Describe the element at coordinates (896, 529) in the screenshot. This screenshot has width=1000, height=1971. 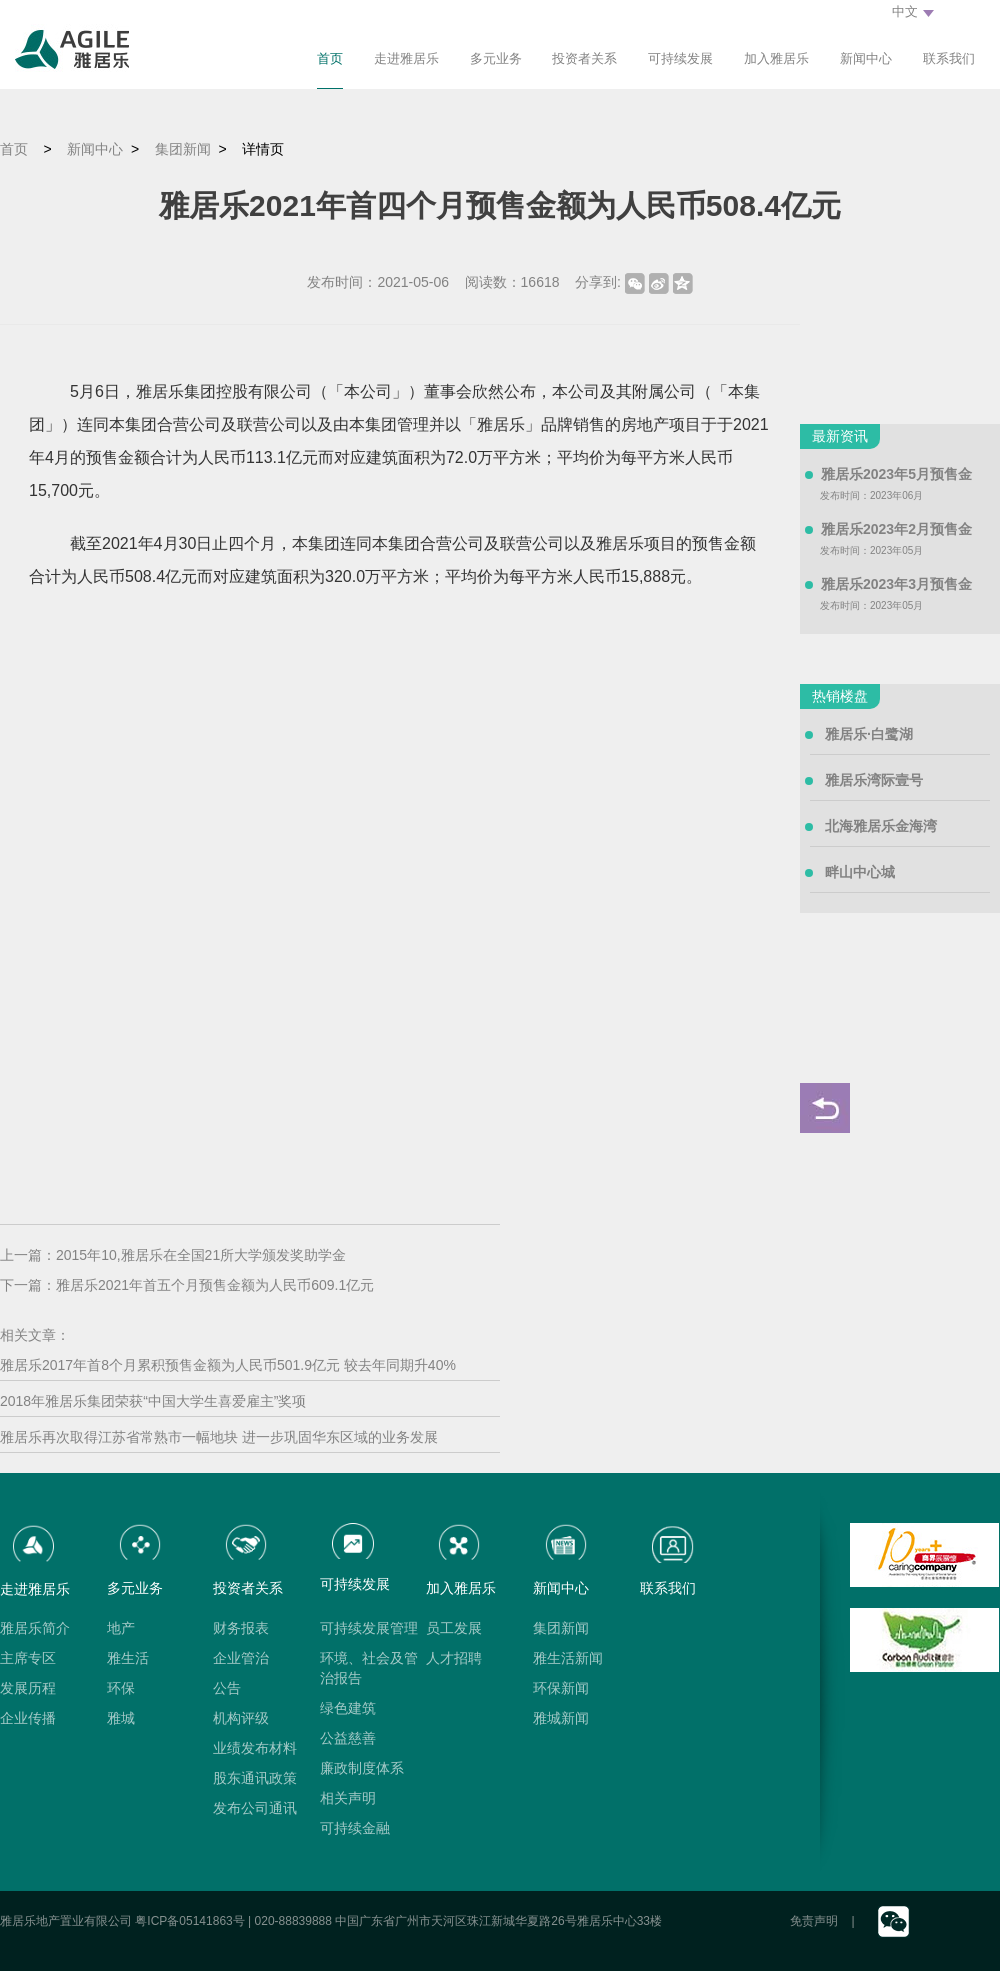
I see `雅居乐2023年2月预售金` at that location.